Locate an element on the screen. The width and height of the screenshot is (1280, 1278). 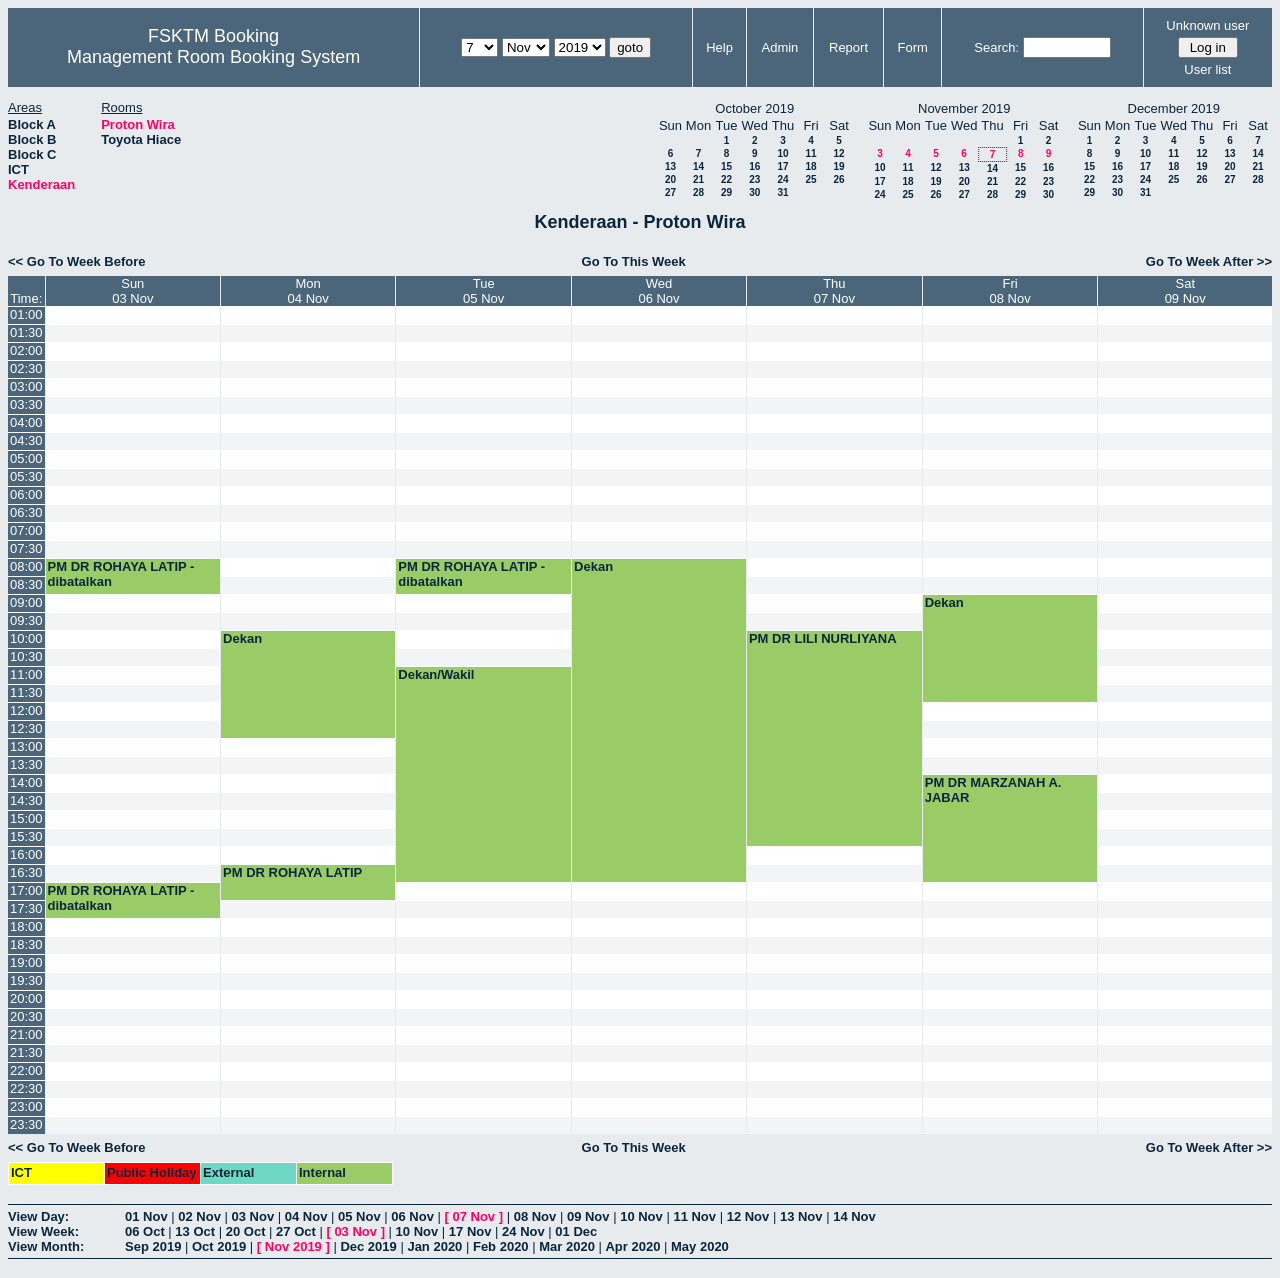
24 Nov is located at coordinates (523, 1231).